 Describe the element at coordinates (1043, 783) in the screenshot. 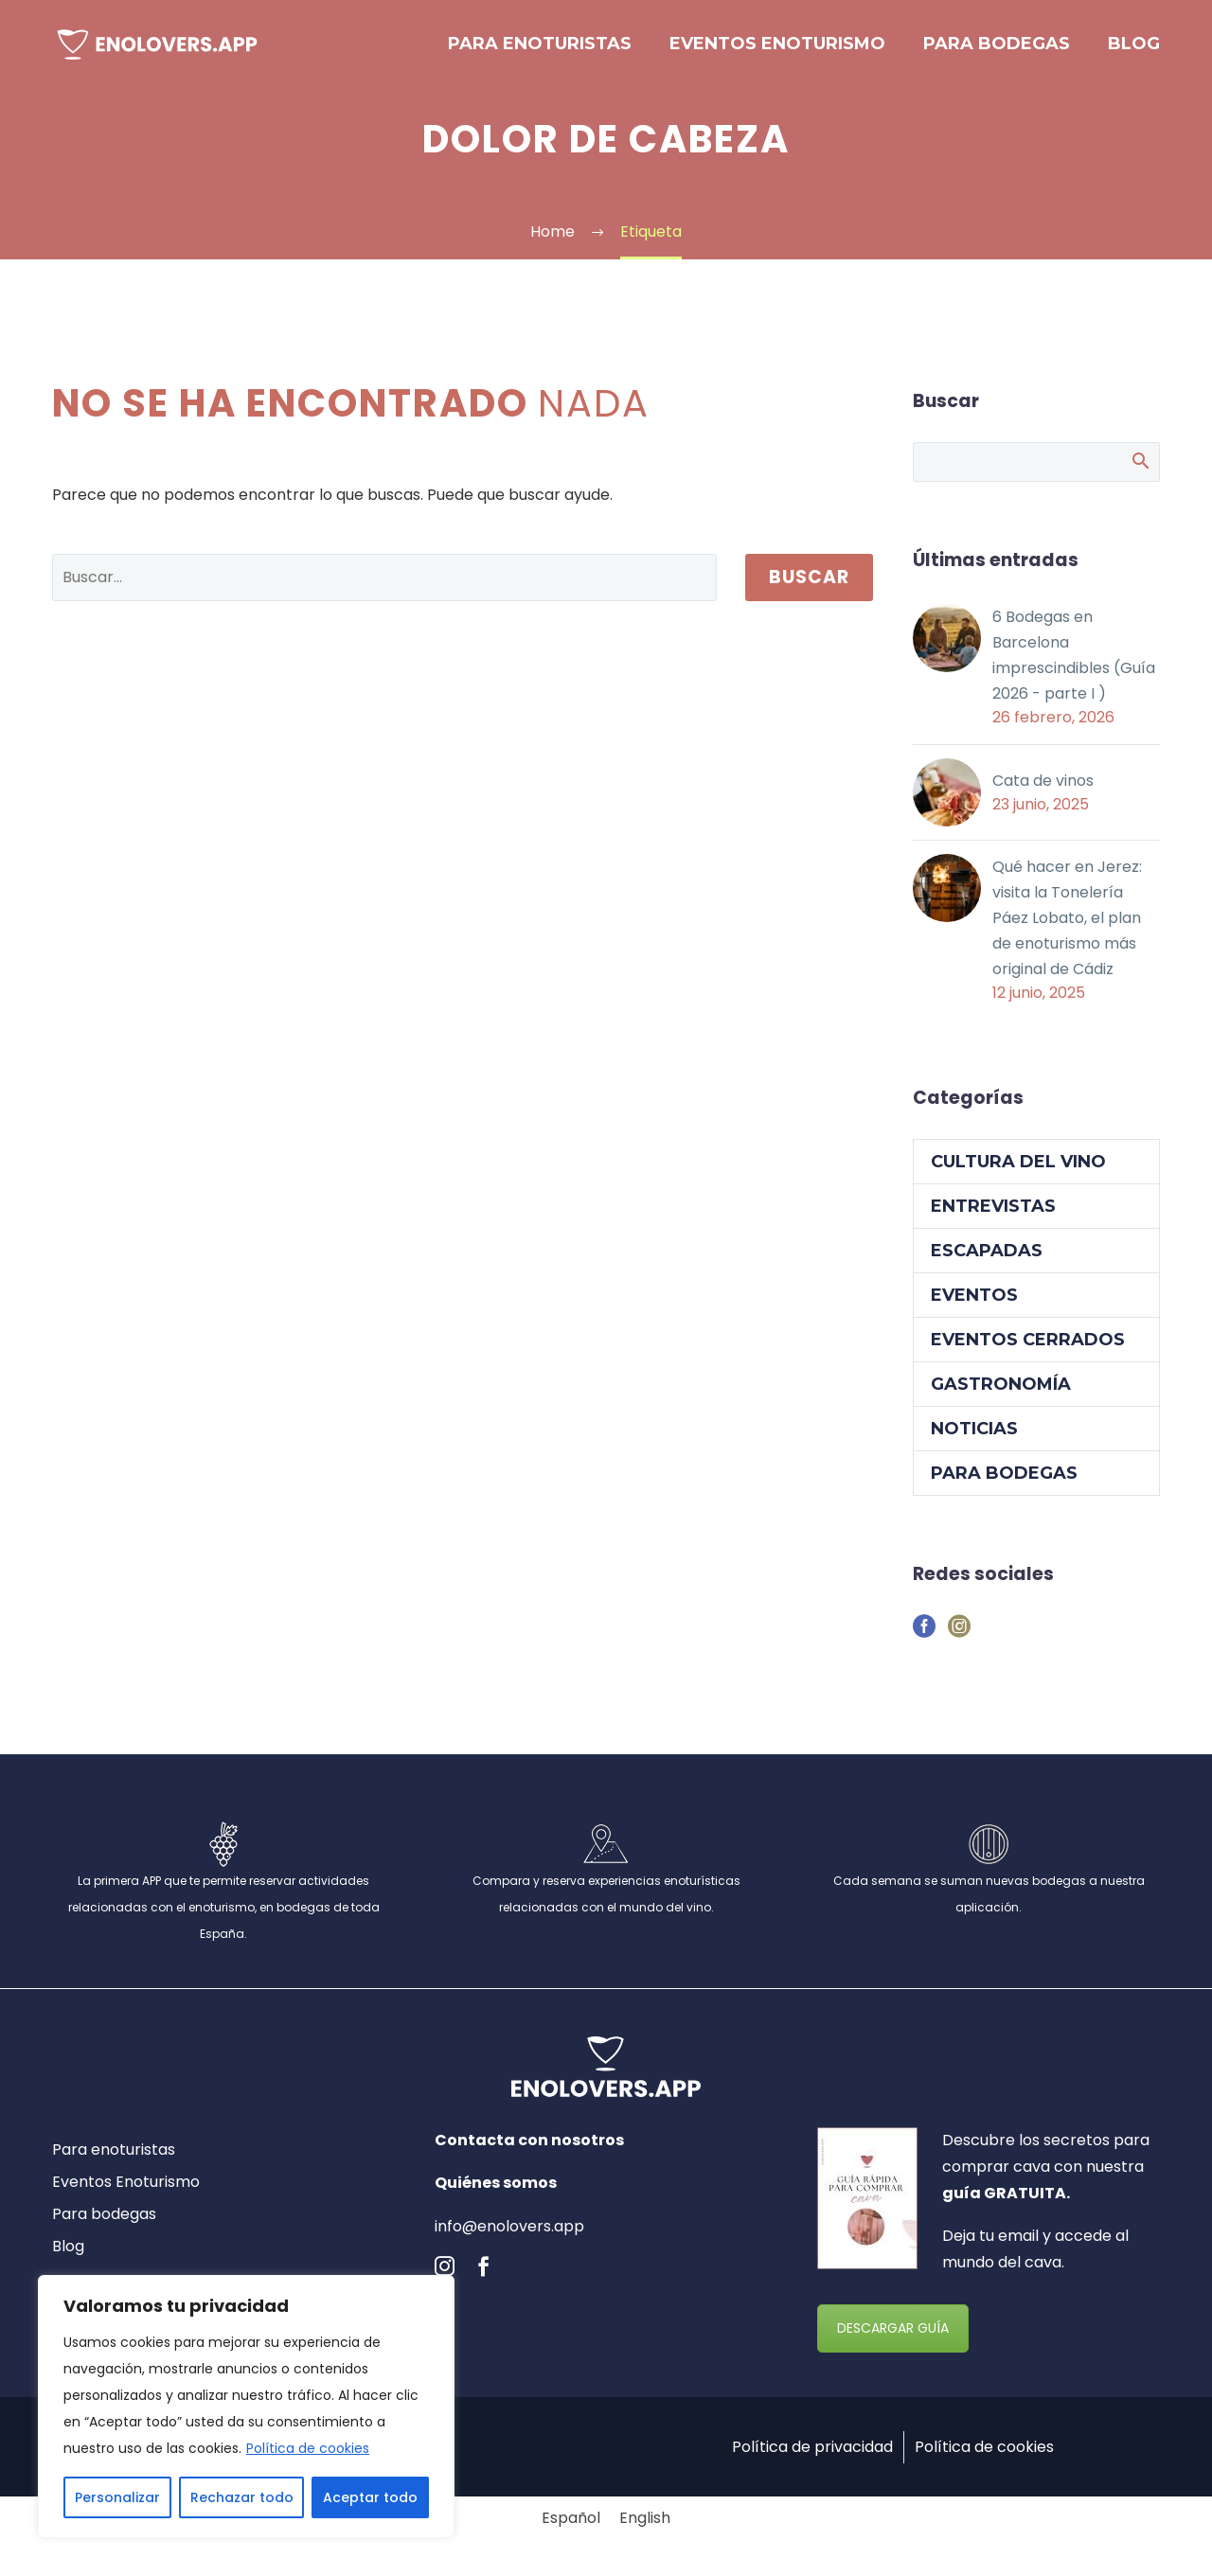

I see `Cata de vinos` at that location.